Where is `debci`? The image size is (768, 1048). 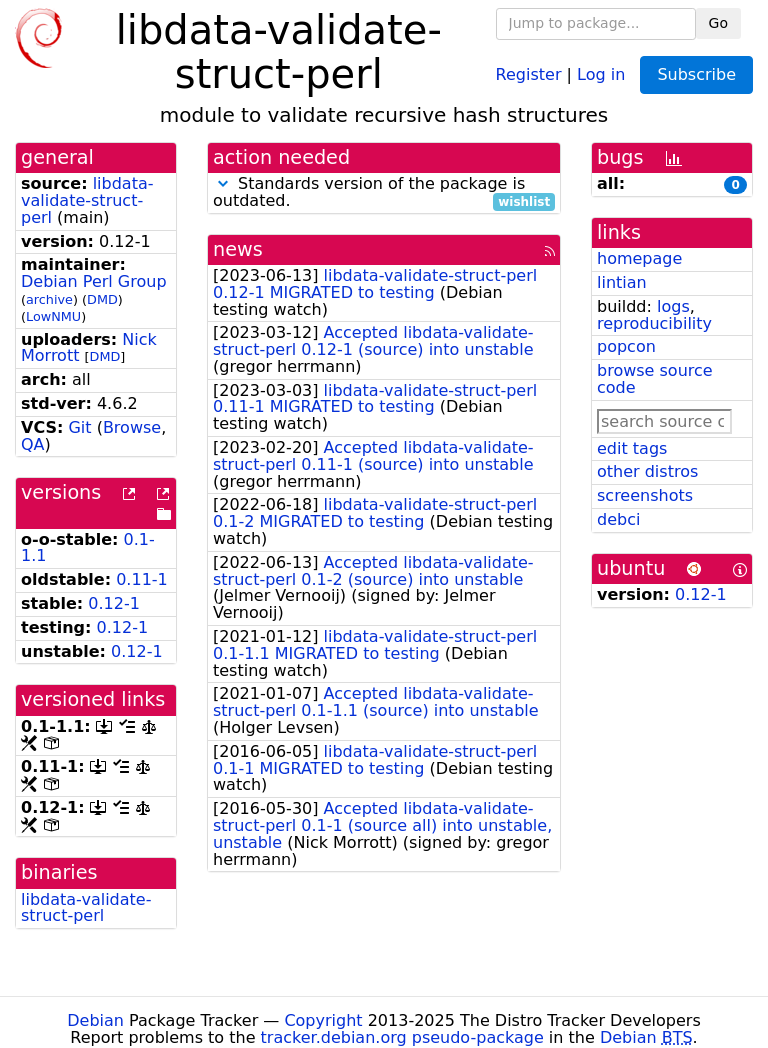
debci is located at coordinates (618, 519).